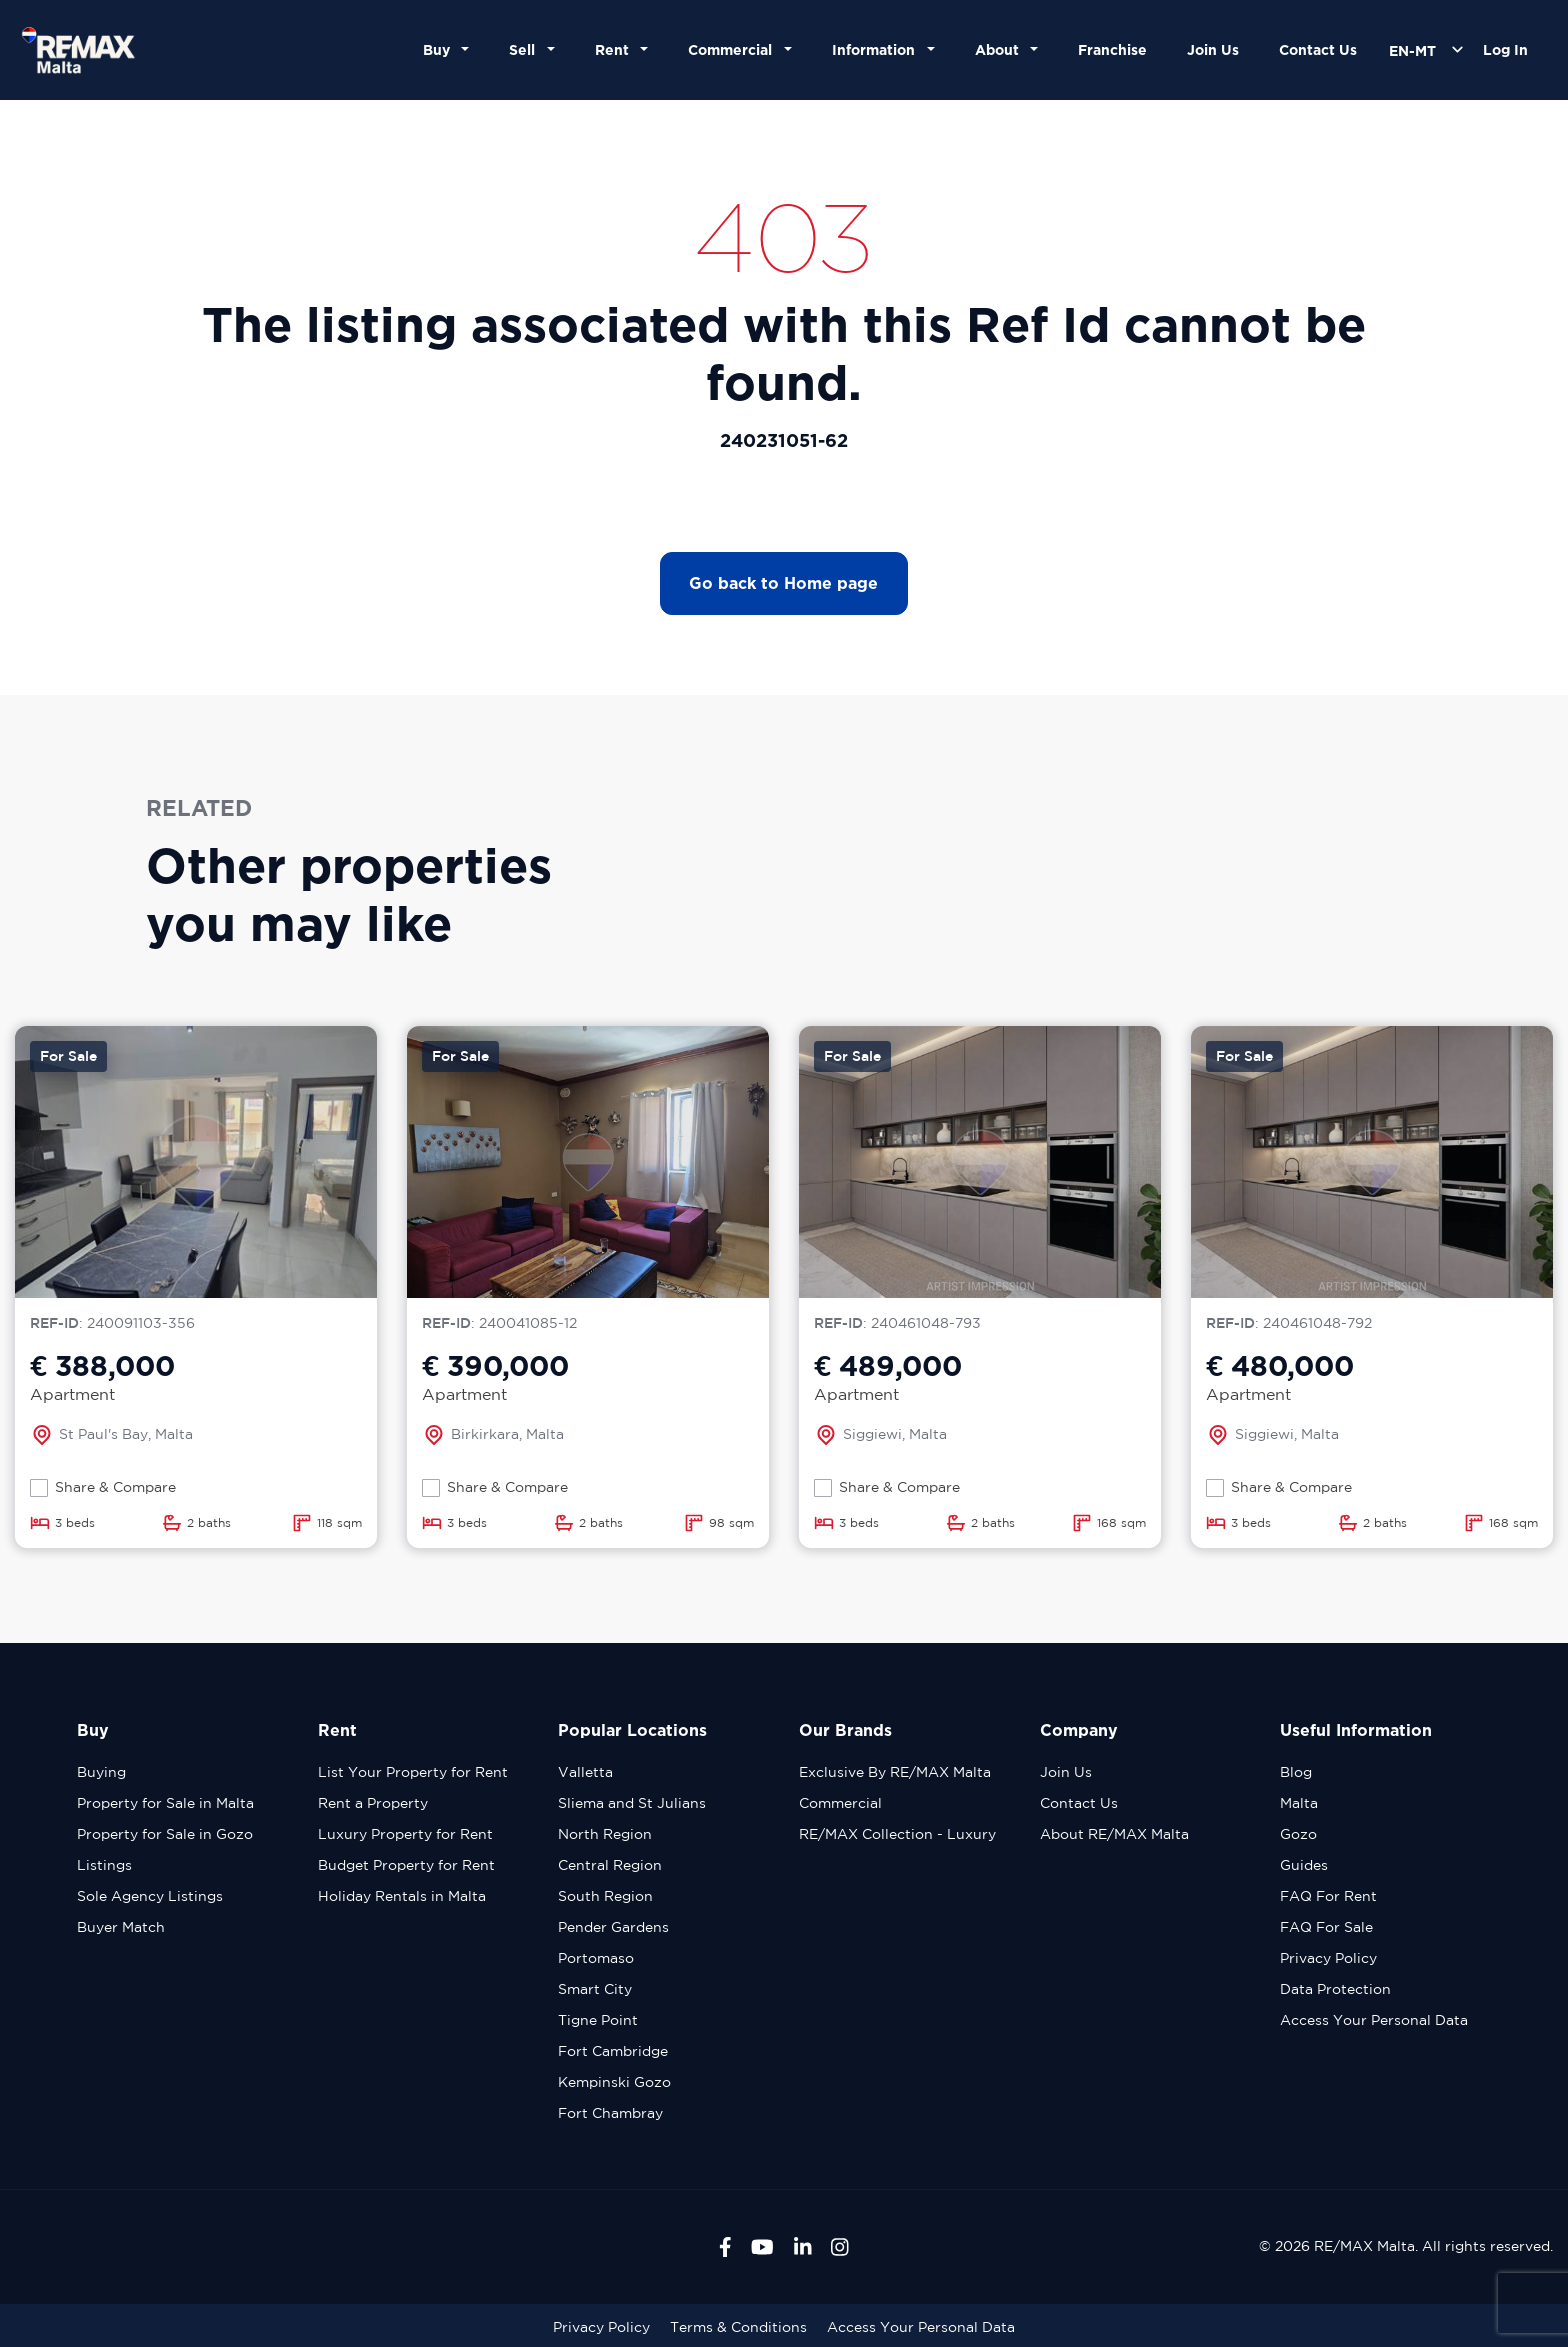  Describe the element at coordinates (1335, 1989) in the screenshot. I see `Data Protection` at that location.